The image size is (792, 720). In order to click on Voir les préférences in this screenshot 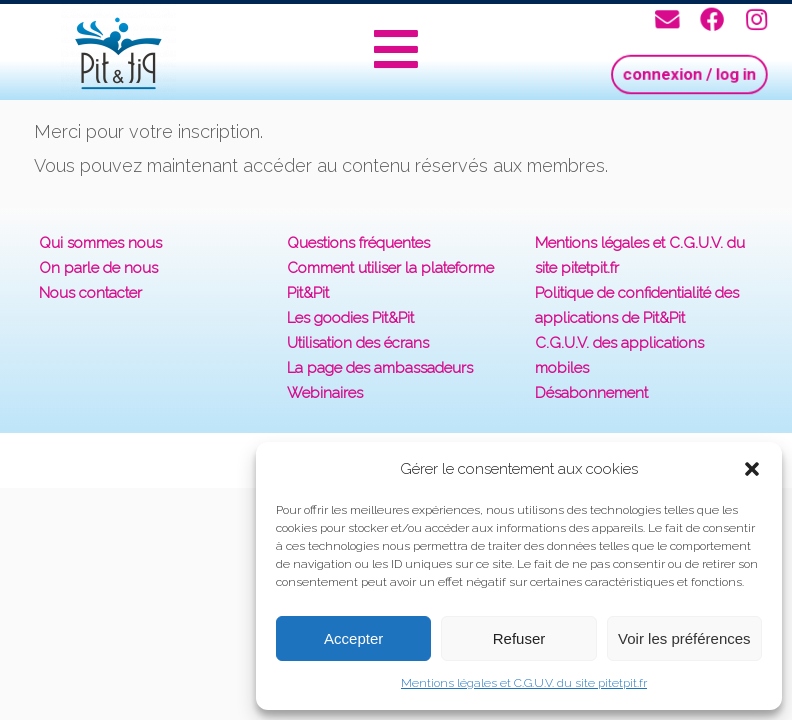, I will do `click(684, 638)`.